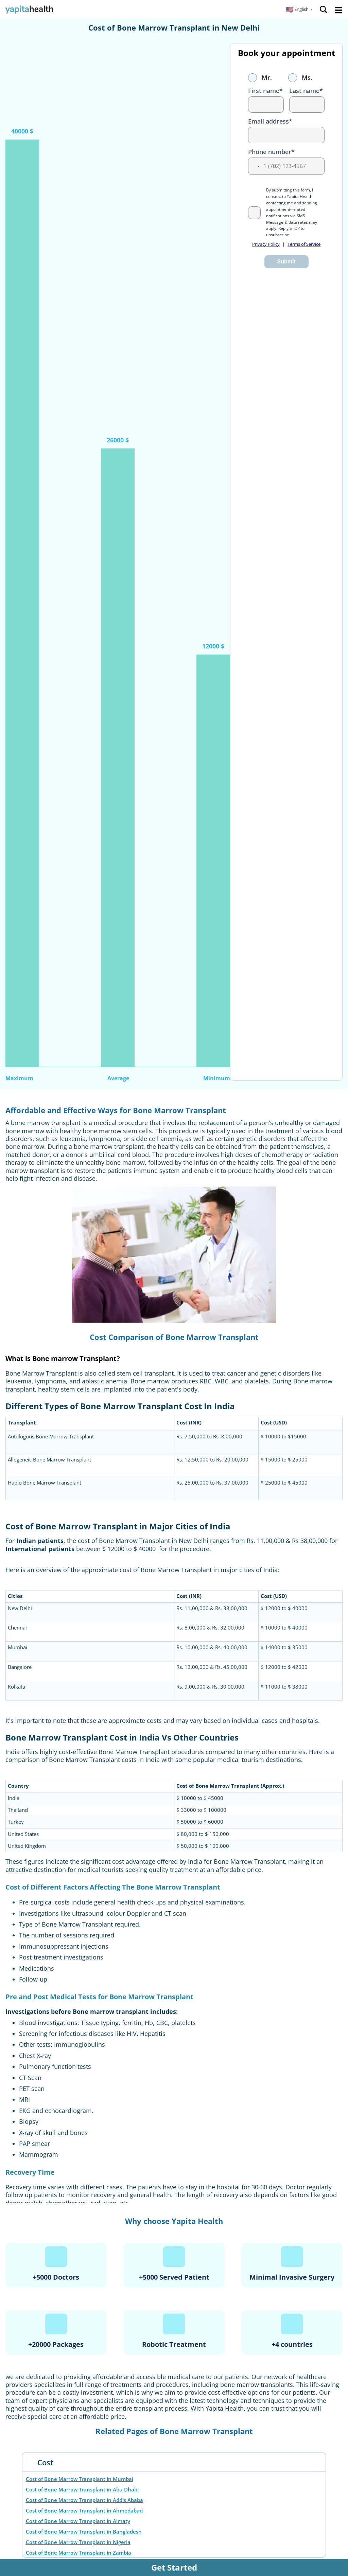 The height and width of the screenshot is (2576, 348). What do you see at coordinates (266, 244) in the screenshot?
I see `Privacy Policy` at bounding box center [266, 244].